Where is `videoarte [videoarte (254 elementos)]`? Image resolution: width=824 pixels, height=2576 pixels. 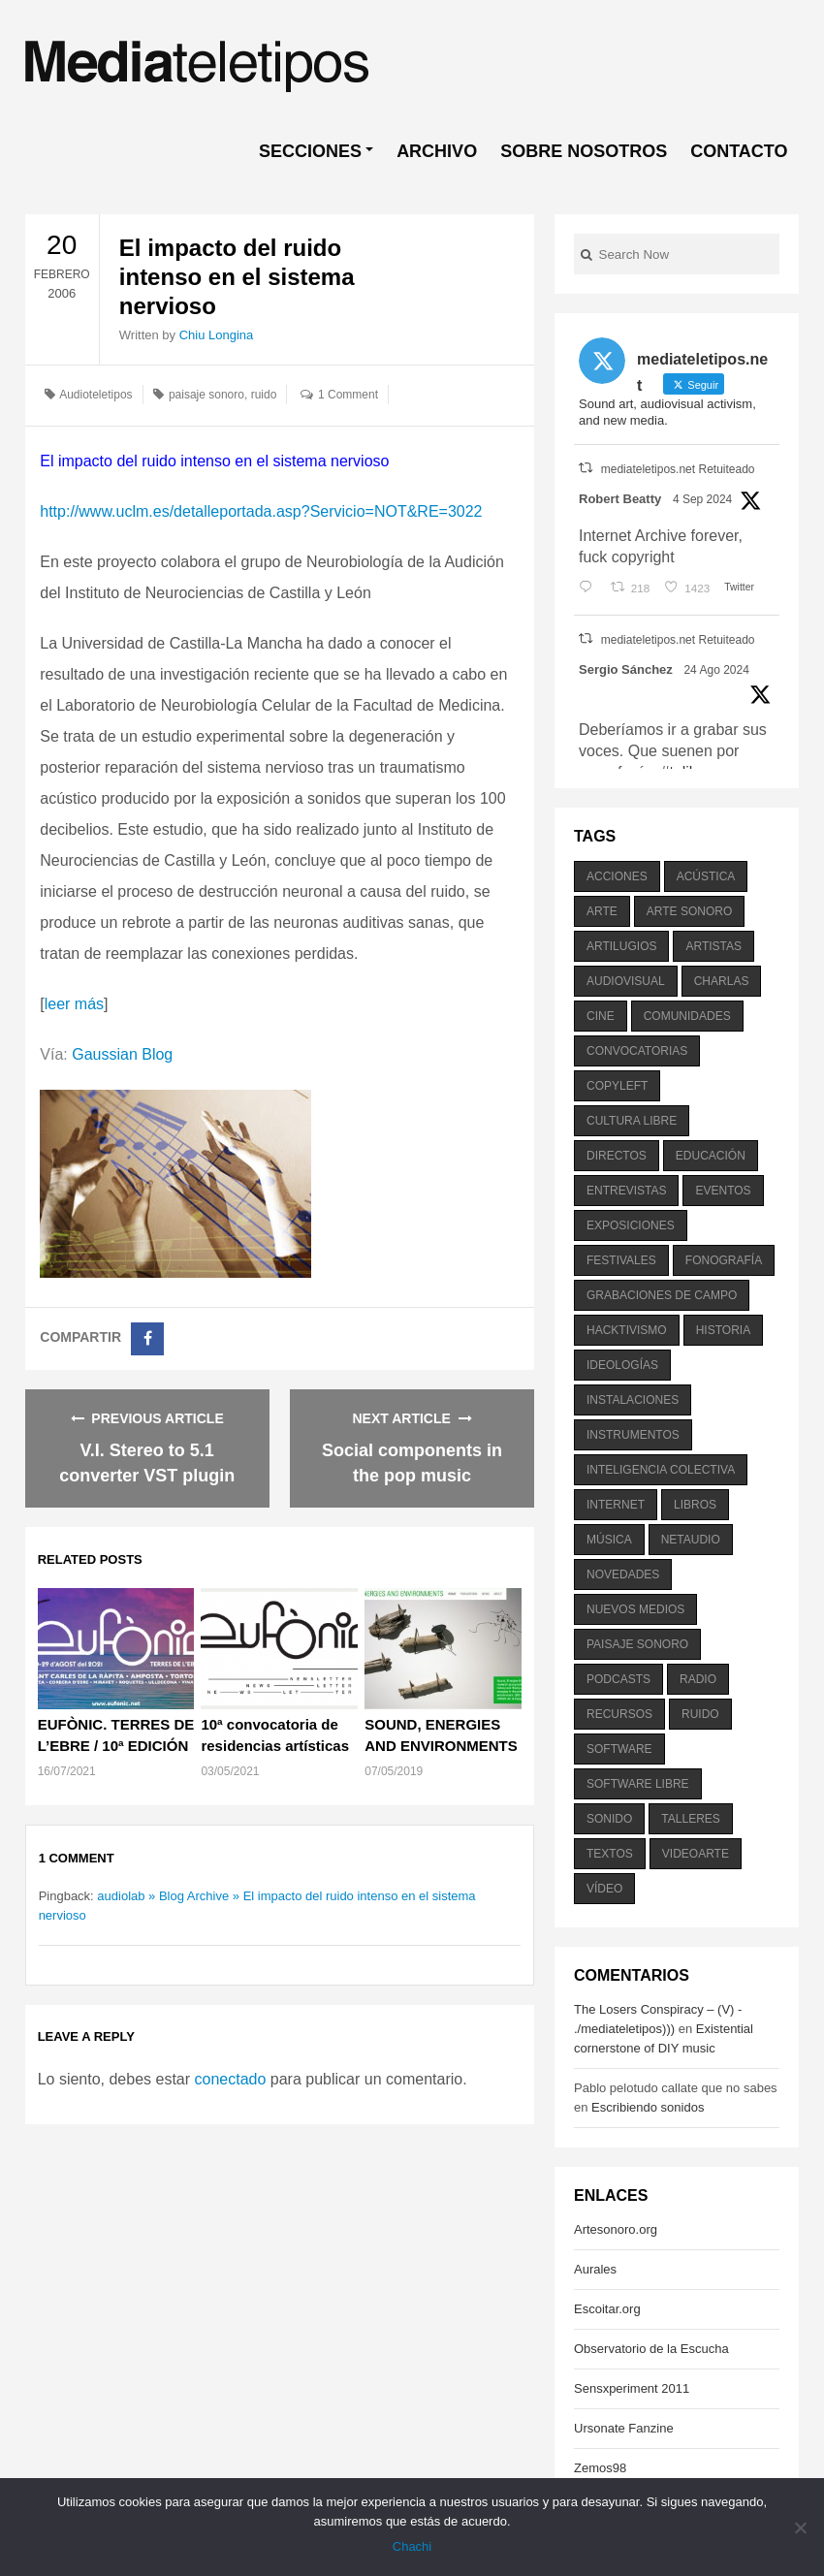 videoarte [videoarte (254 elementos)] is located at coordinates (695, 1853).